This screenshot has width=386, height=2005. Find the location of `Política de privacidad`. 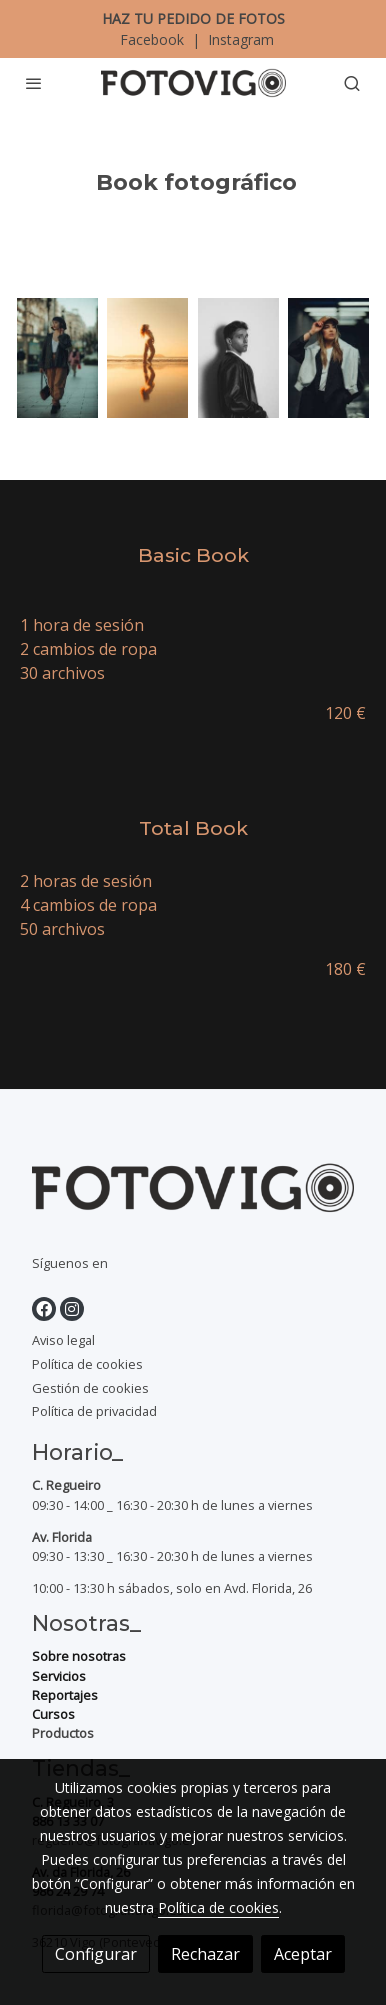

Política de privacidad is located at coordinates (94, 1411).